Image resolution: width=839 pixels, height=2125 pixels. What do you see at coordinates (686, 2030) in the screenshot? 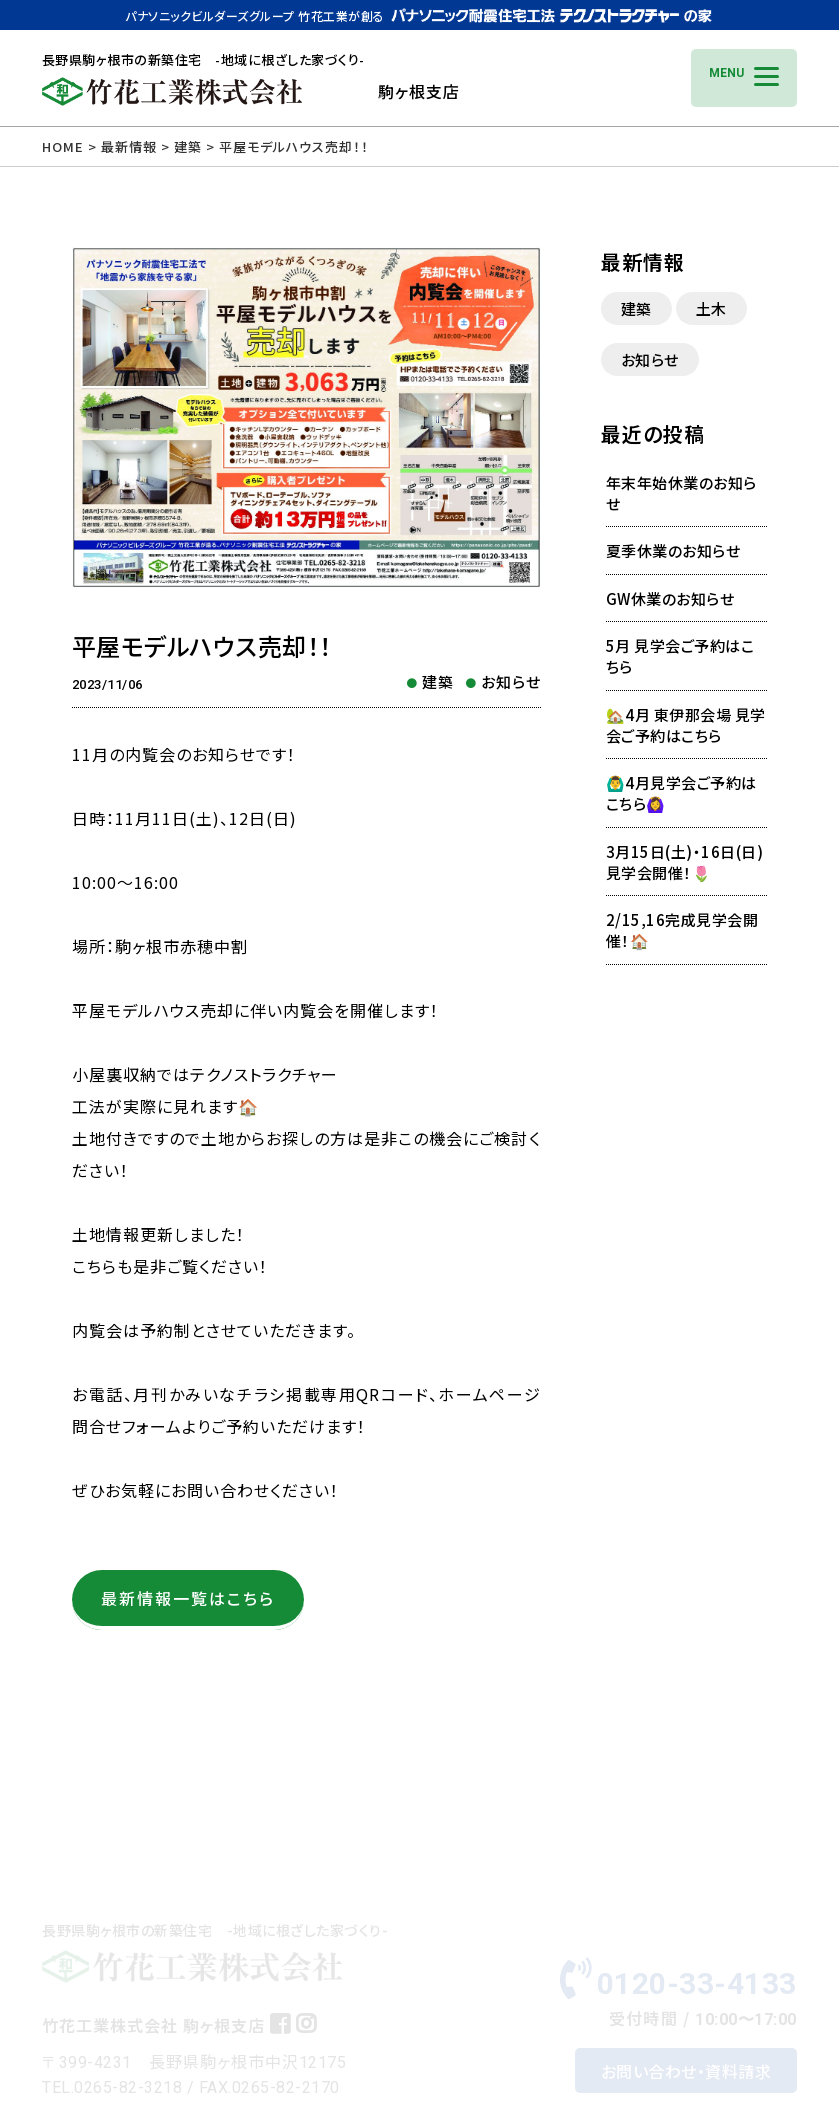
I see `お問い合わせ・資料請求` at bounding box center [686, 2030].